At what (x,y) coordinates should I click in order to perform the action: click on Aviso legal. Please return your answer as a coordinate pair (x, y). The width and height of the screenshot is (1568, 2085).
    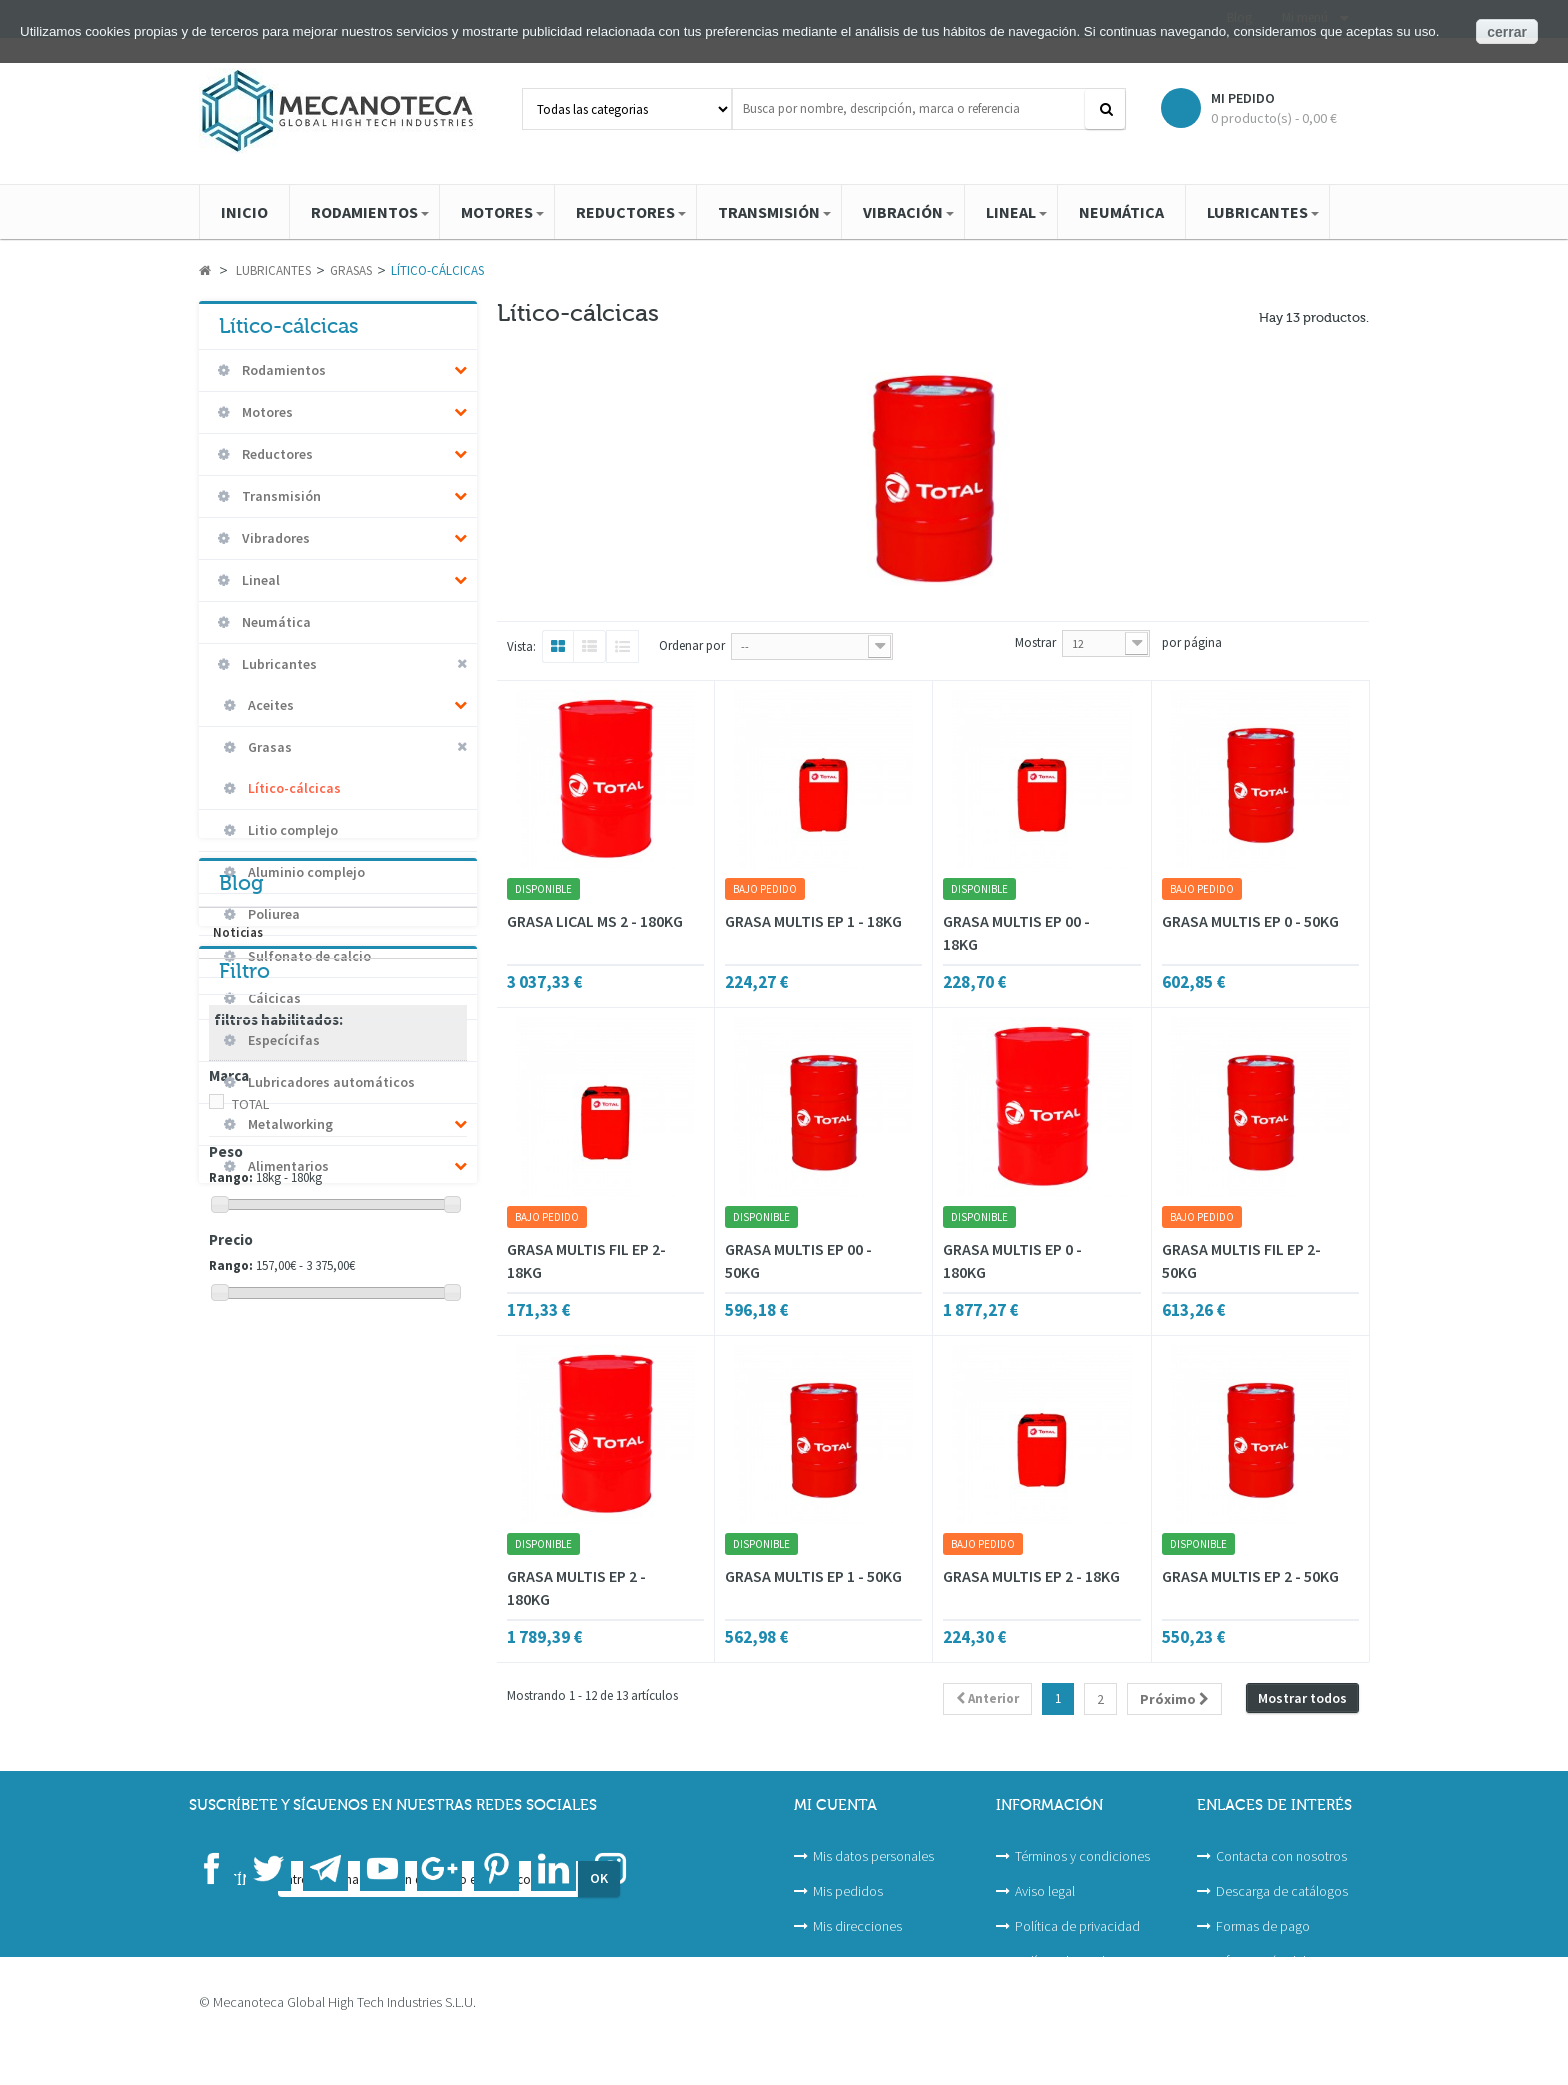
    Looking at the image, I should click on (1045, 1891).